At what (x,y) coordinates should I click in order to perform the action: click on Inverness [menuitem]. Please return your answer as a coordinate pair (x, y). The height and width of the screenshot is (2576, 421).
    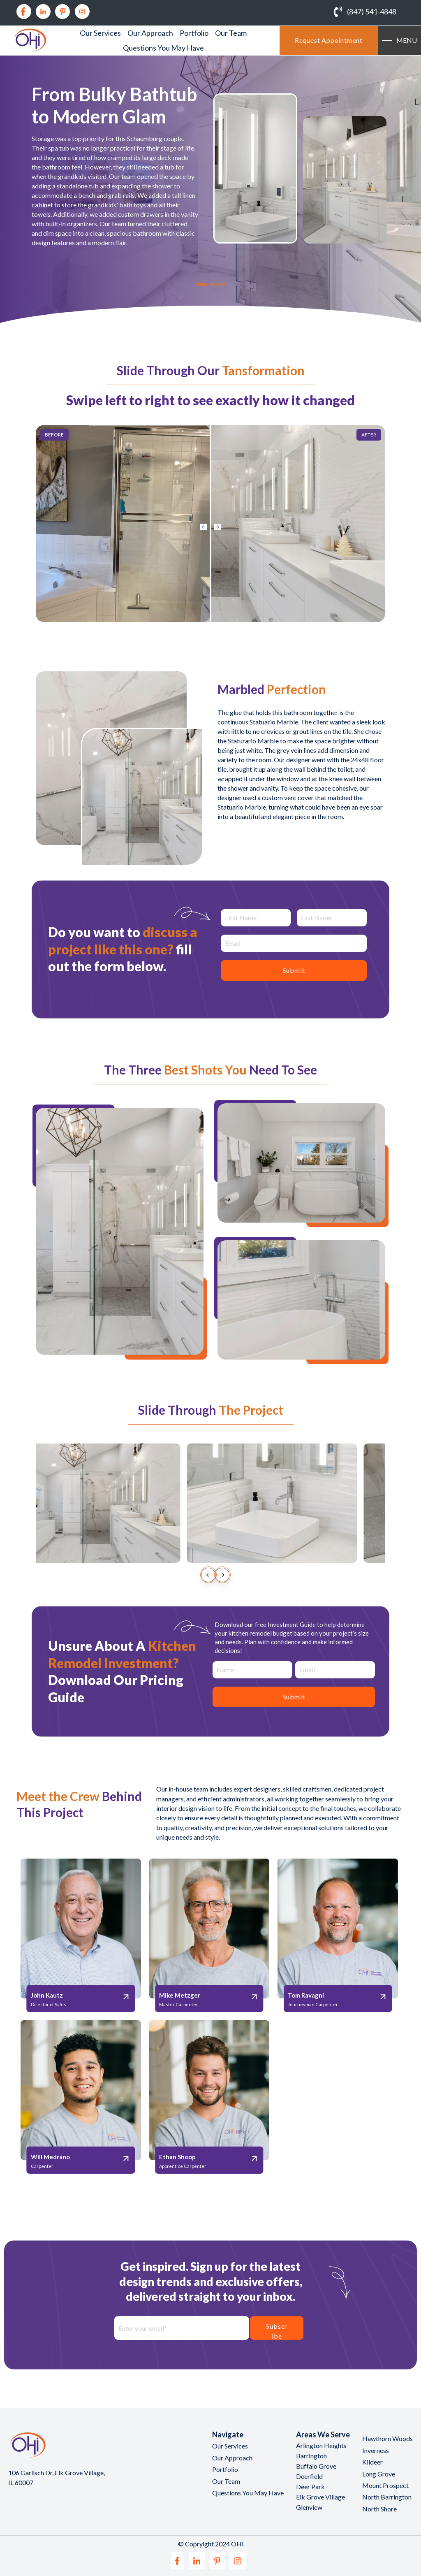
    Looking at the image, I should click on (375, 2450).